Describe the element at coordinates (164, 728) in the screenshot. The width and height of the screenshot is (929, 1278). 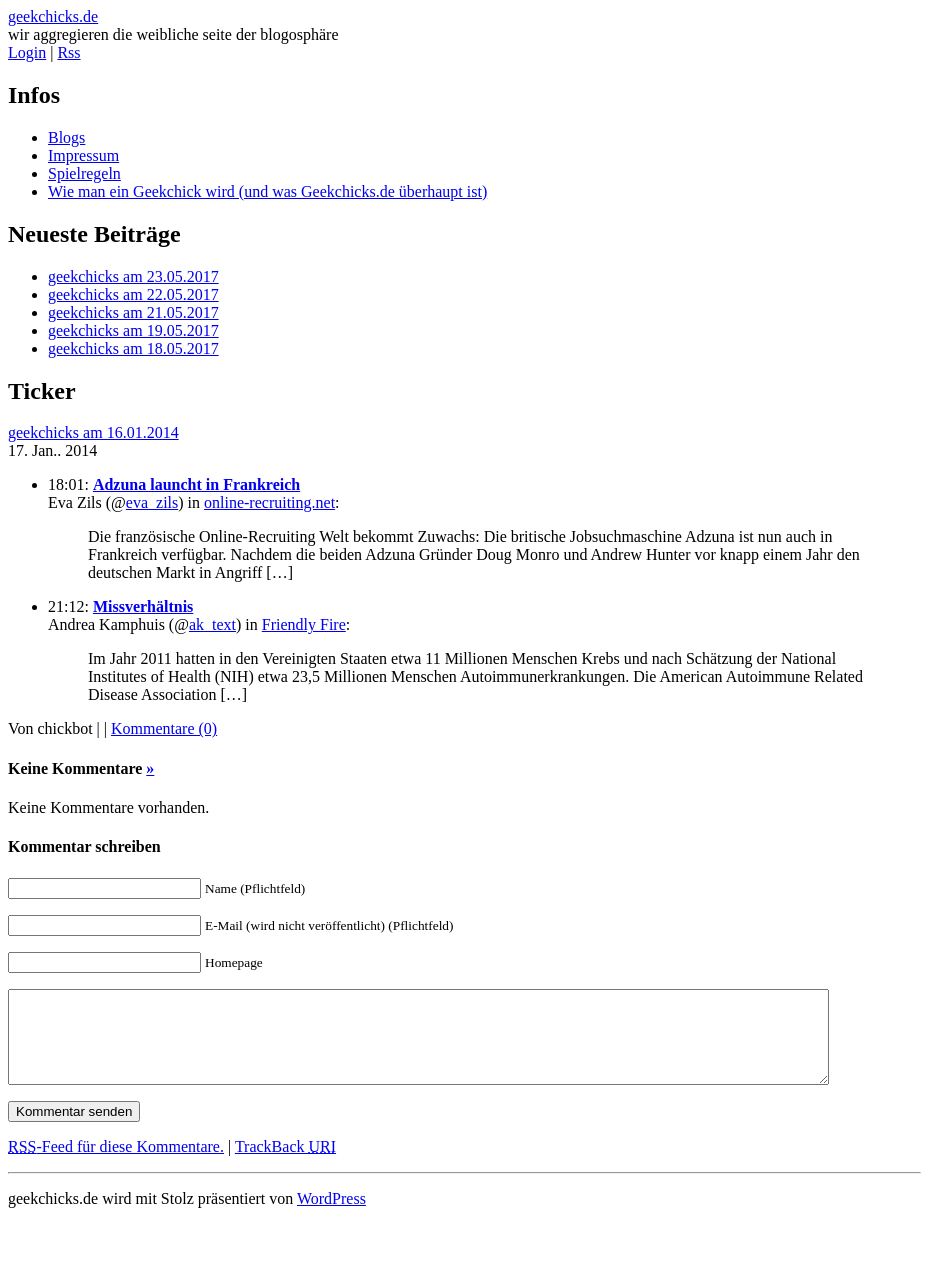
I see `Kommentare (0)` at that location.